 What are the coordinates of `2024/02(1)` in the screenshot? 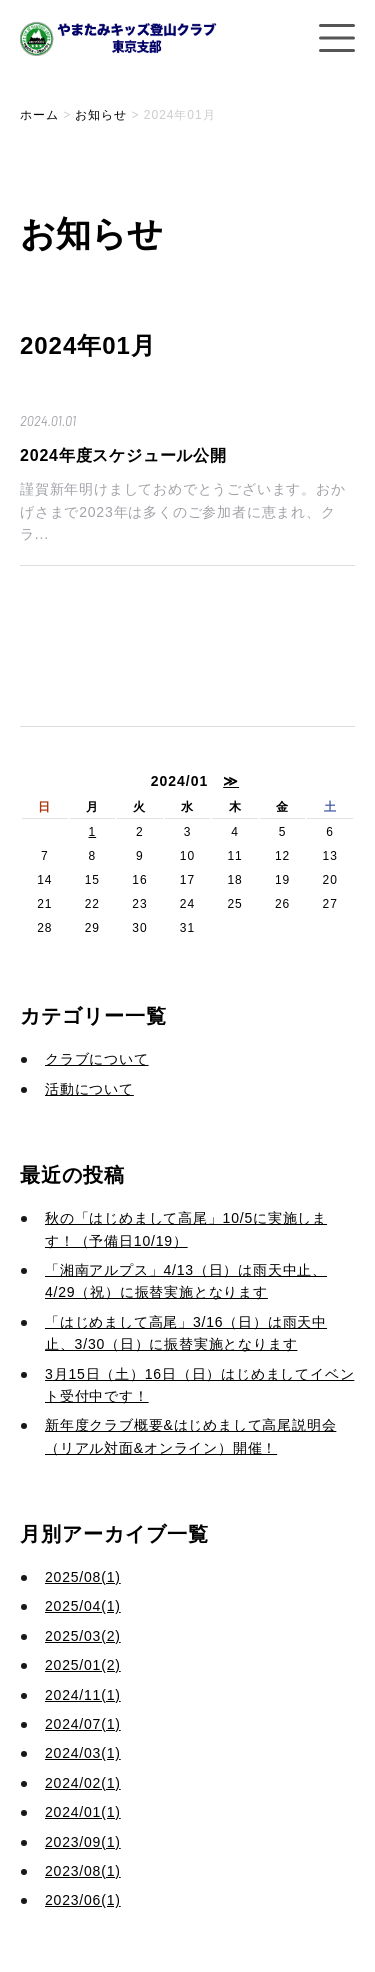 It's located at (83, 1783).